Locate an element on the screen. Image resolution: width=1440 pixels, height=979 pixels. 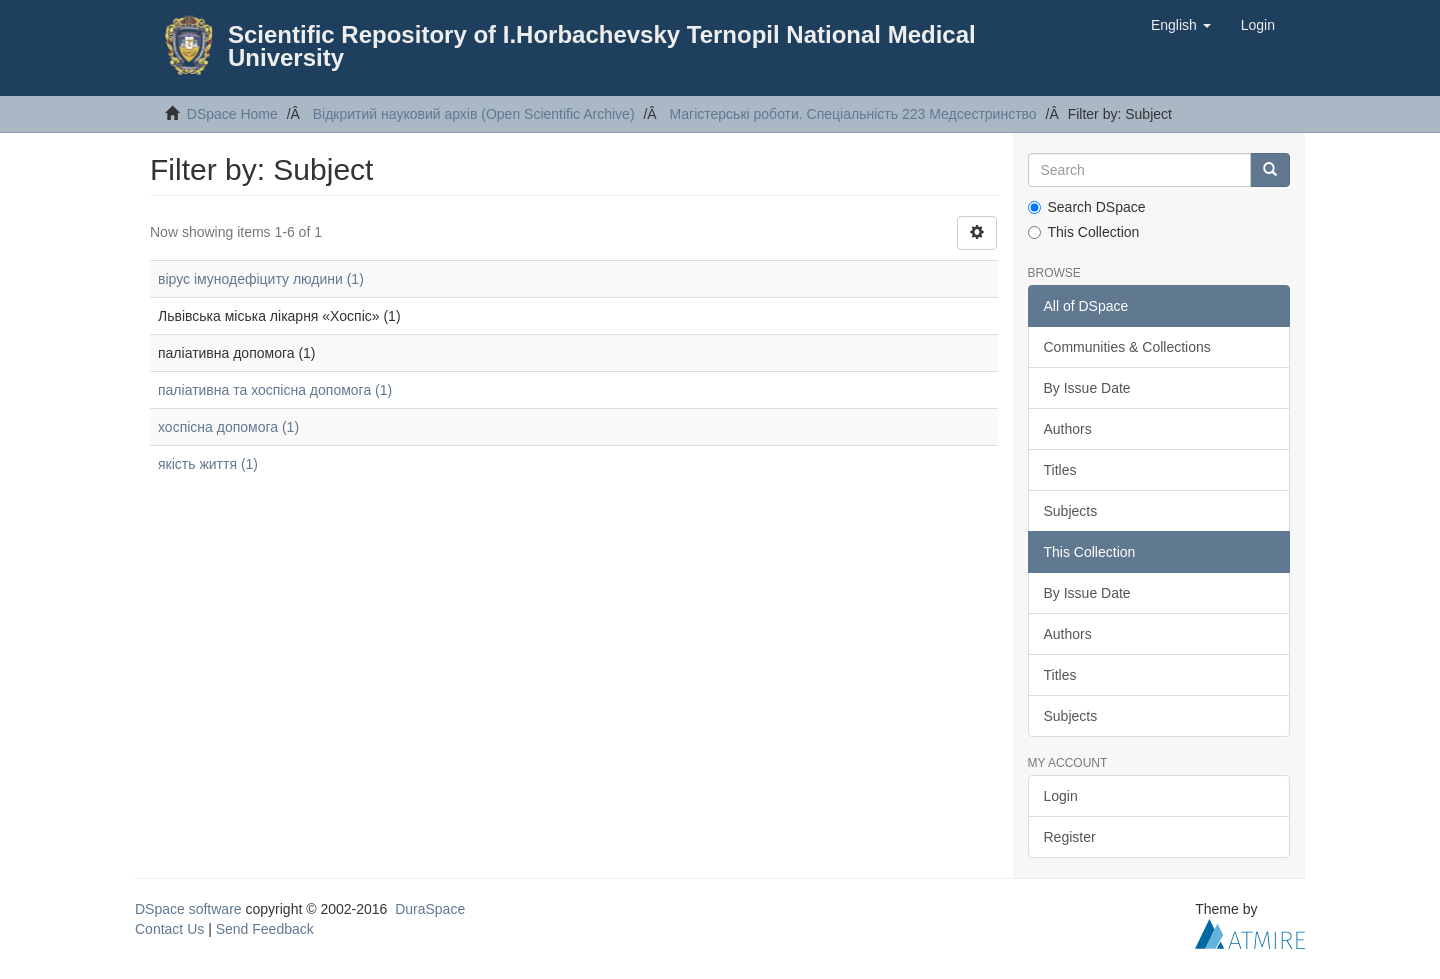
DSpace software is located at coordinates (188, 909).